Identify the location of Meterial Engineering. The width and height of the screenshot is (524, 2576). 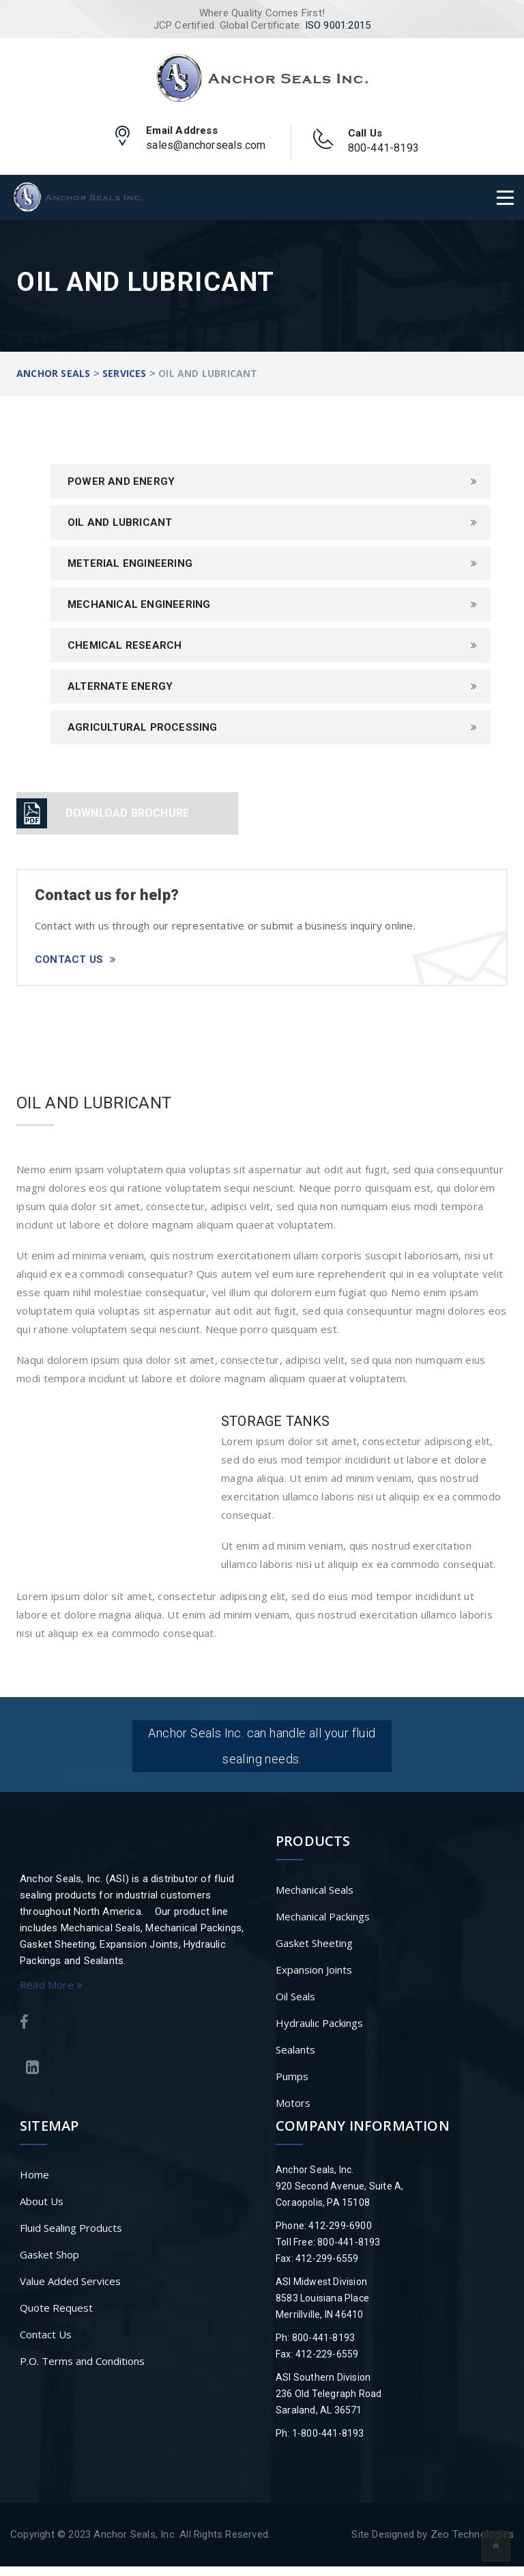
(130, 563).